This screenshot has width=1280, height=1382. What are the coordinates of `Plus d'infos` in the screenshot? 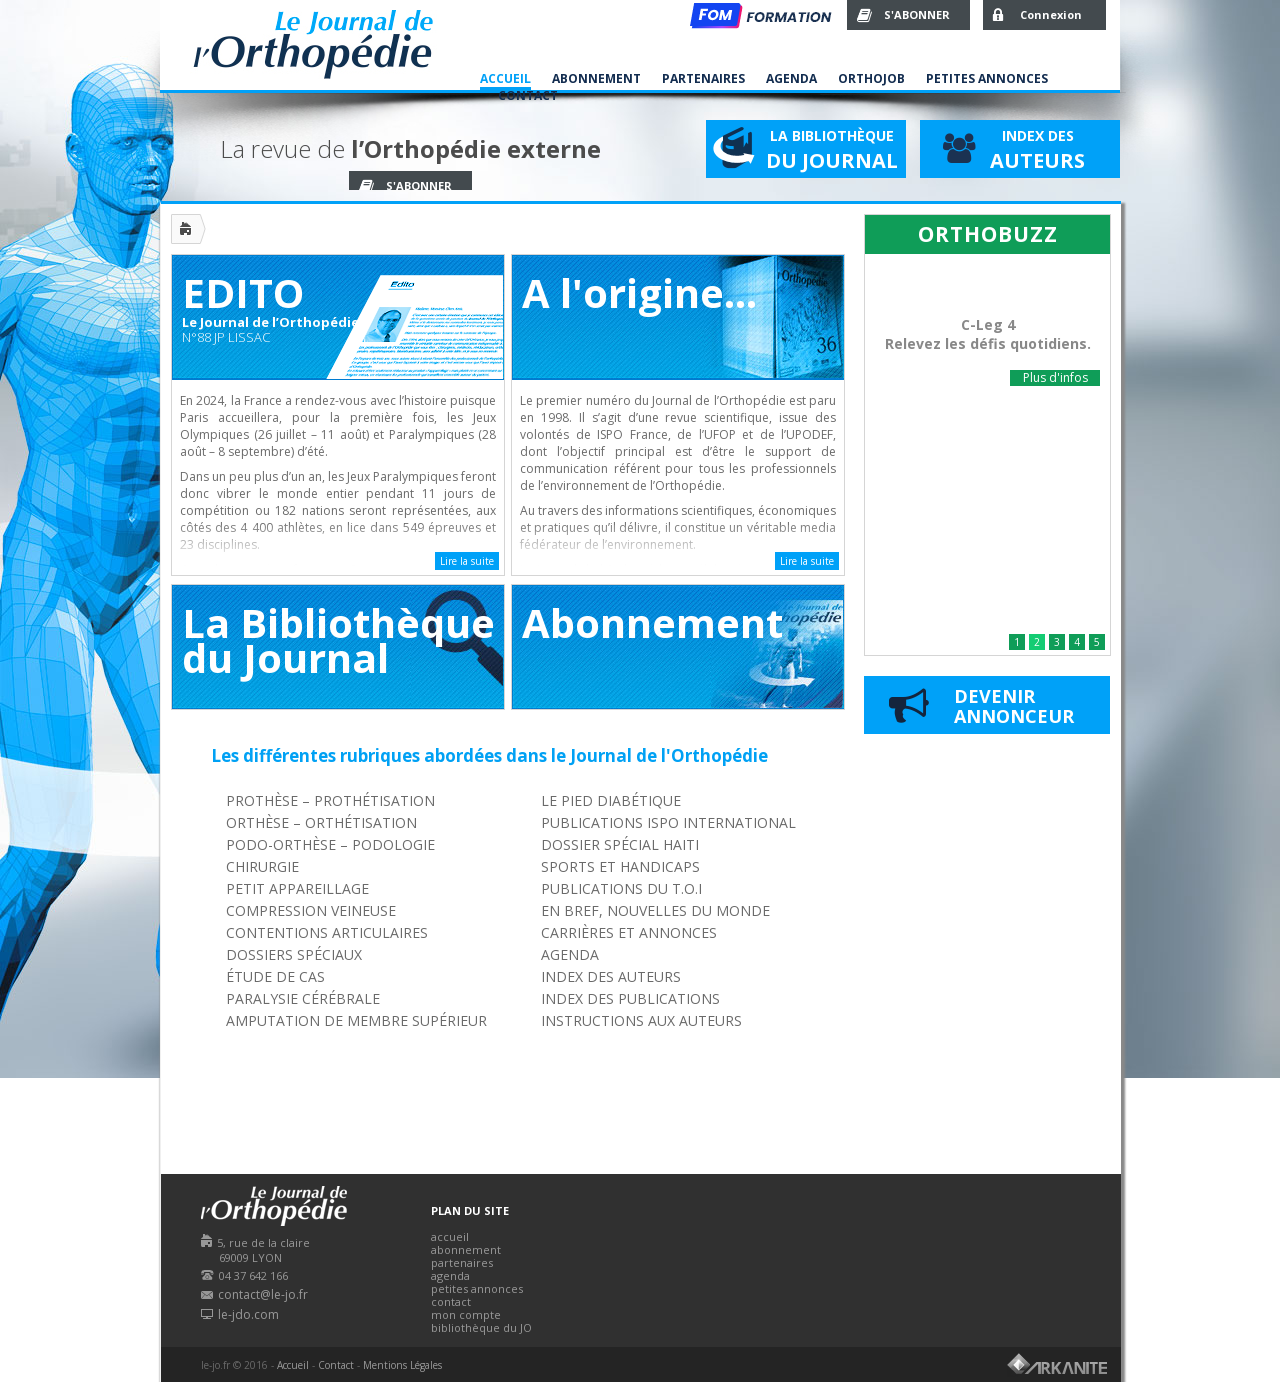 It's located at (1055, 378).